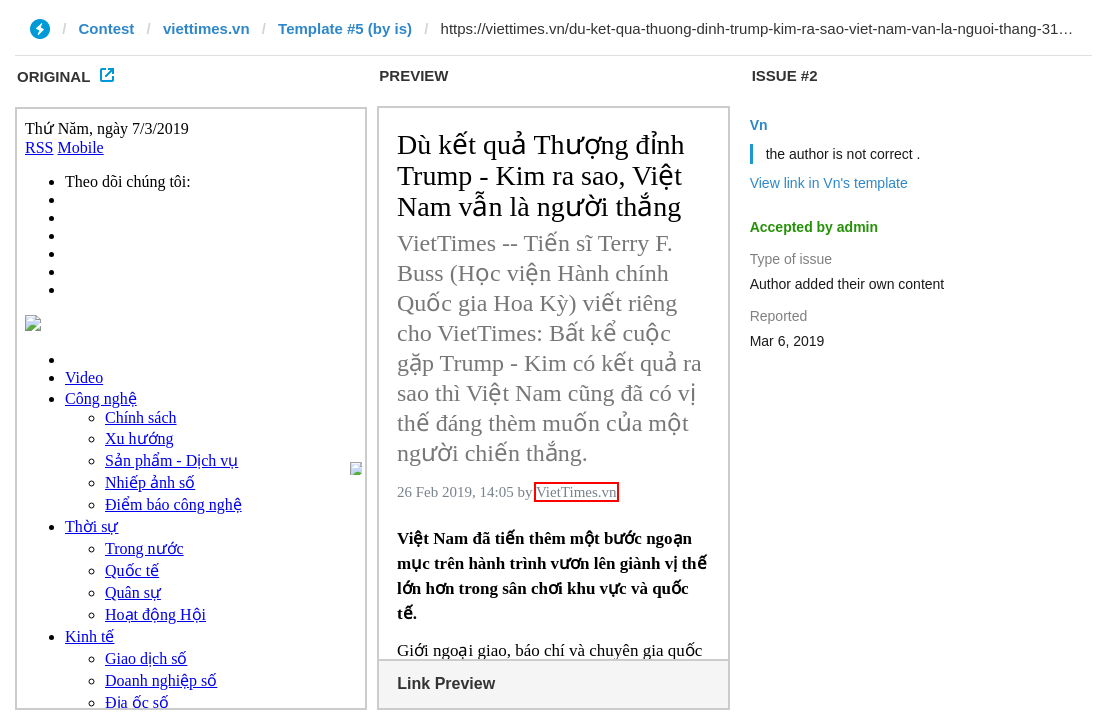  Describe the element at coordinates (345, 28) in the screenshot. I see `Template #5 (by is)` at that location.